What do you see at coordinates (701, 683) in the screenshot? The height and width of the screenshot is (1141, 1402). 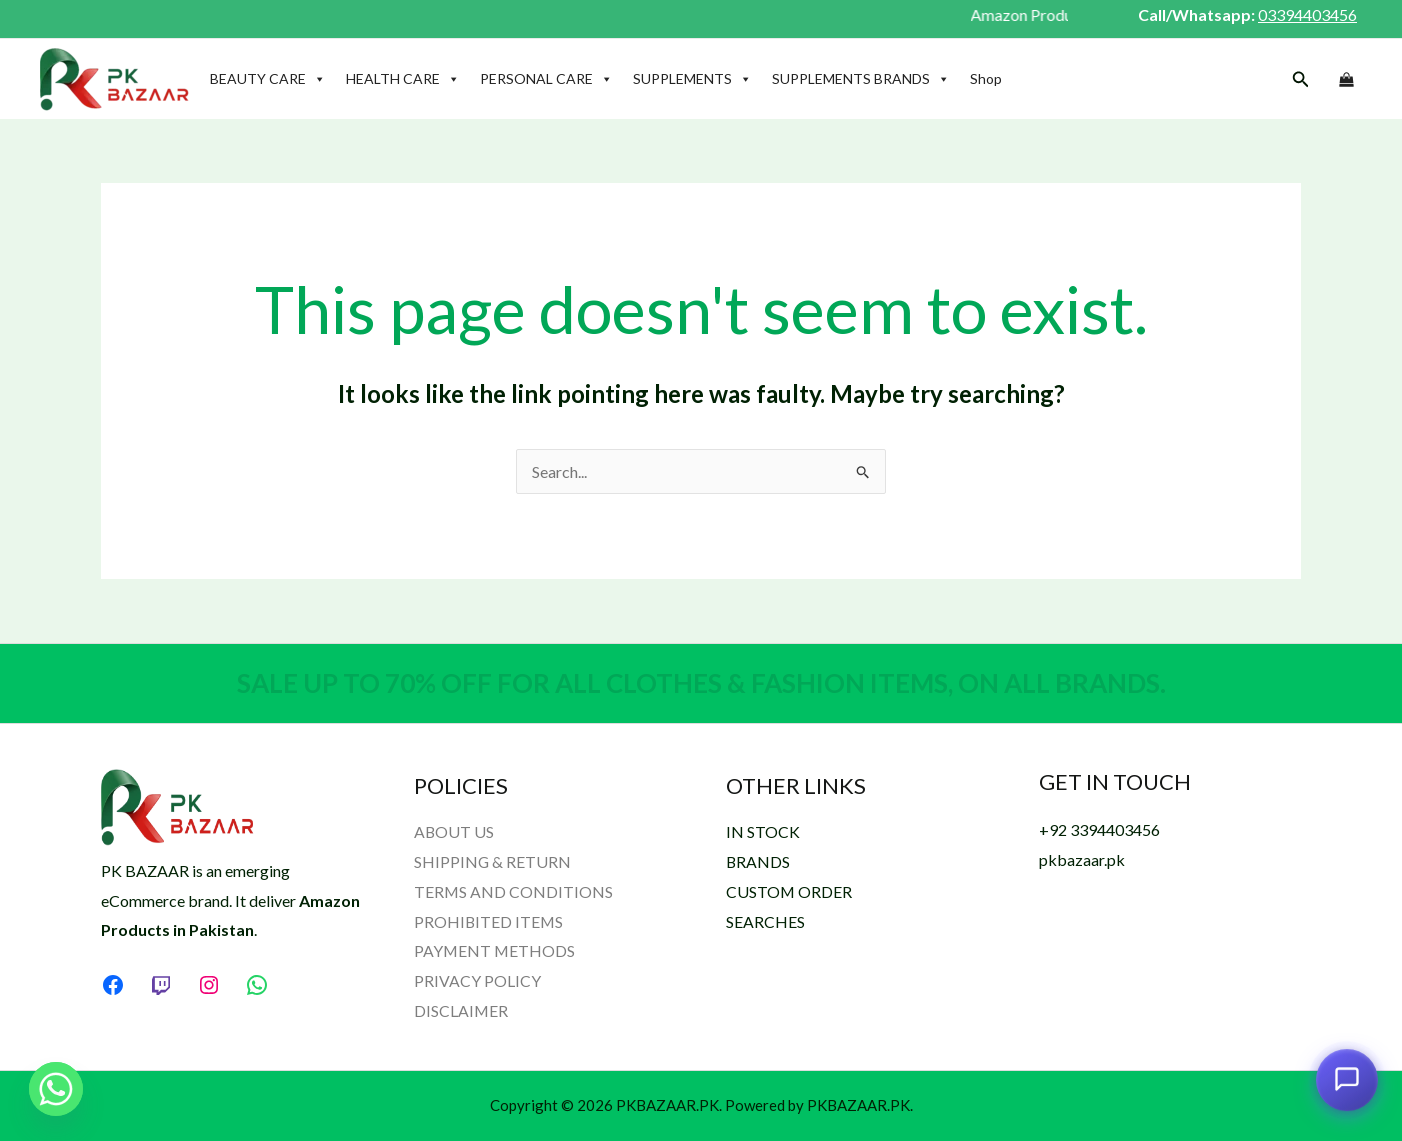 I see `SALE UP TO 70% OFF FOR ALL CLOTHES & FASHION ITEMS, ON ALL BRANDS.` at bounding box center [701, 683].